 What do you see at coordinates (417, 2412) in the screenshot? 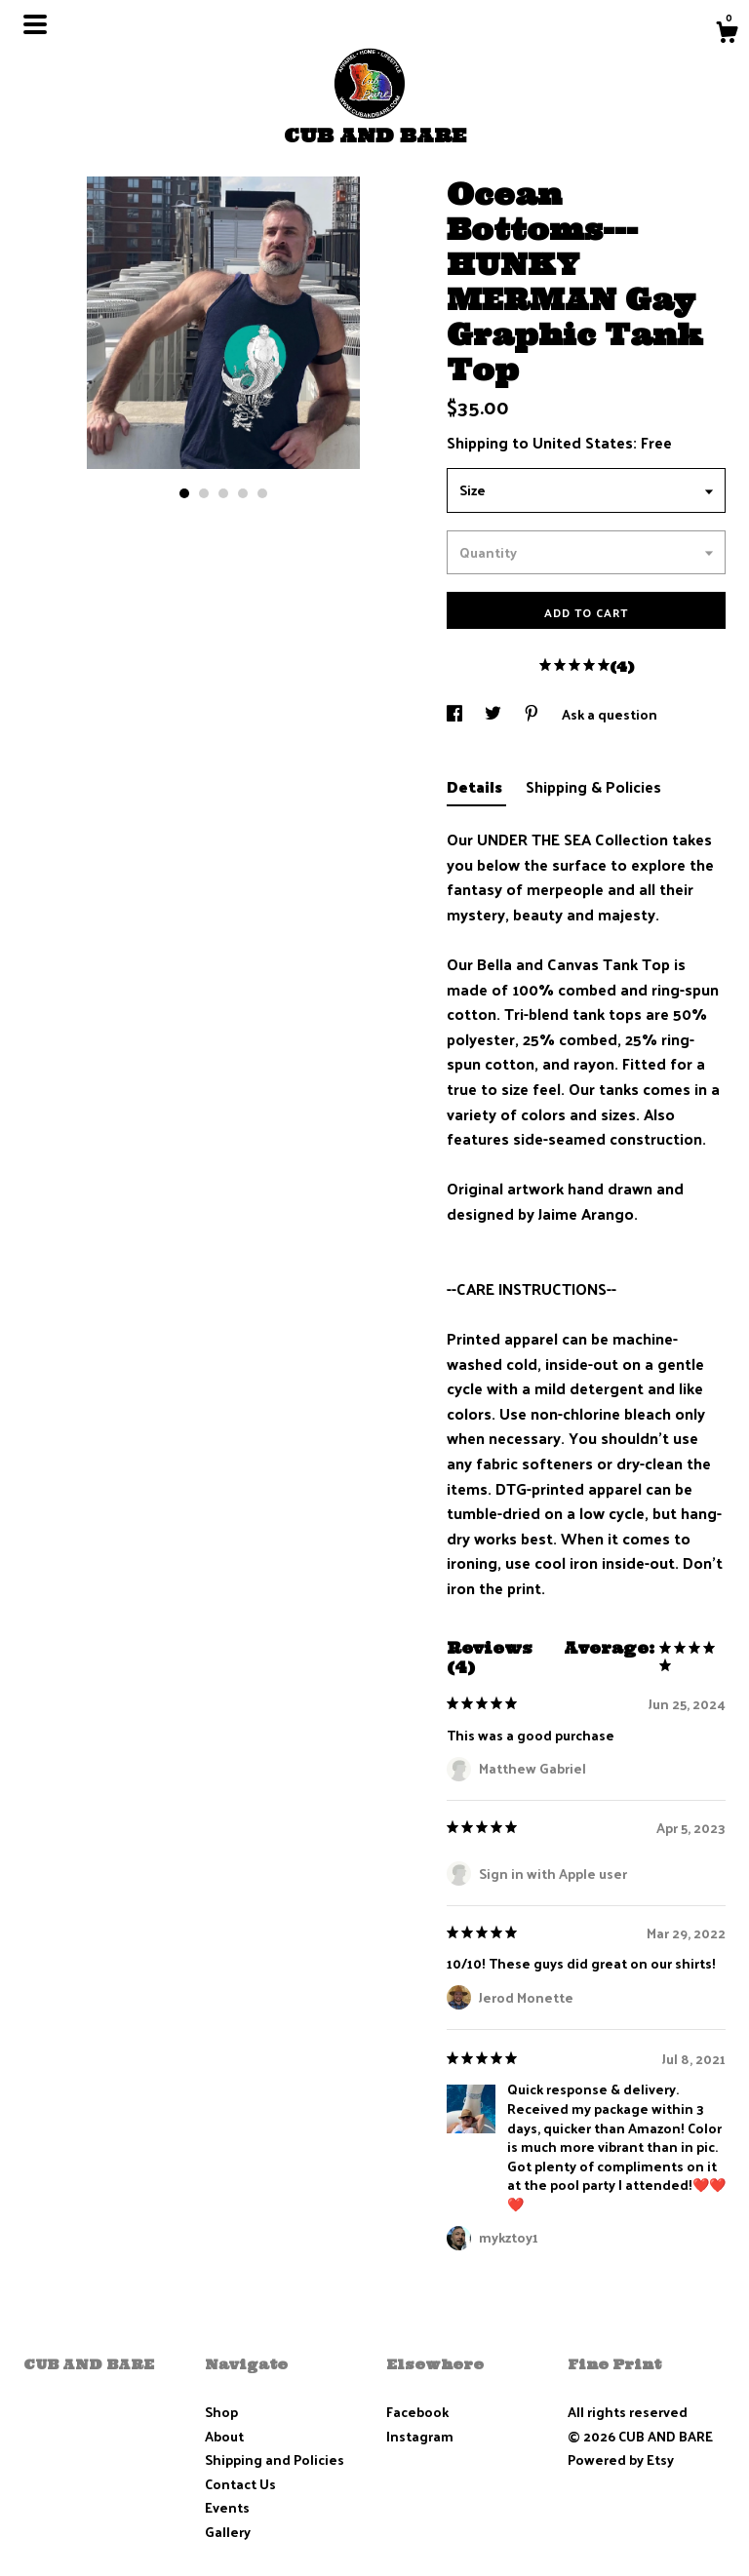
I see `Facebook` at bounding box center [417, 2412].